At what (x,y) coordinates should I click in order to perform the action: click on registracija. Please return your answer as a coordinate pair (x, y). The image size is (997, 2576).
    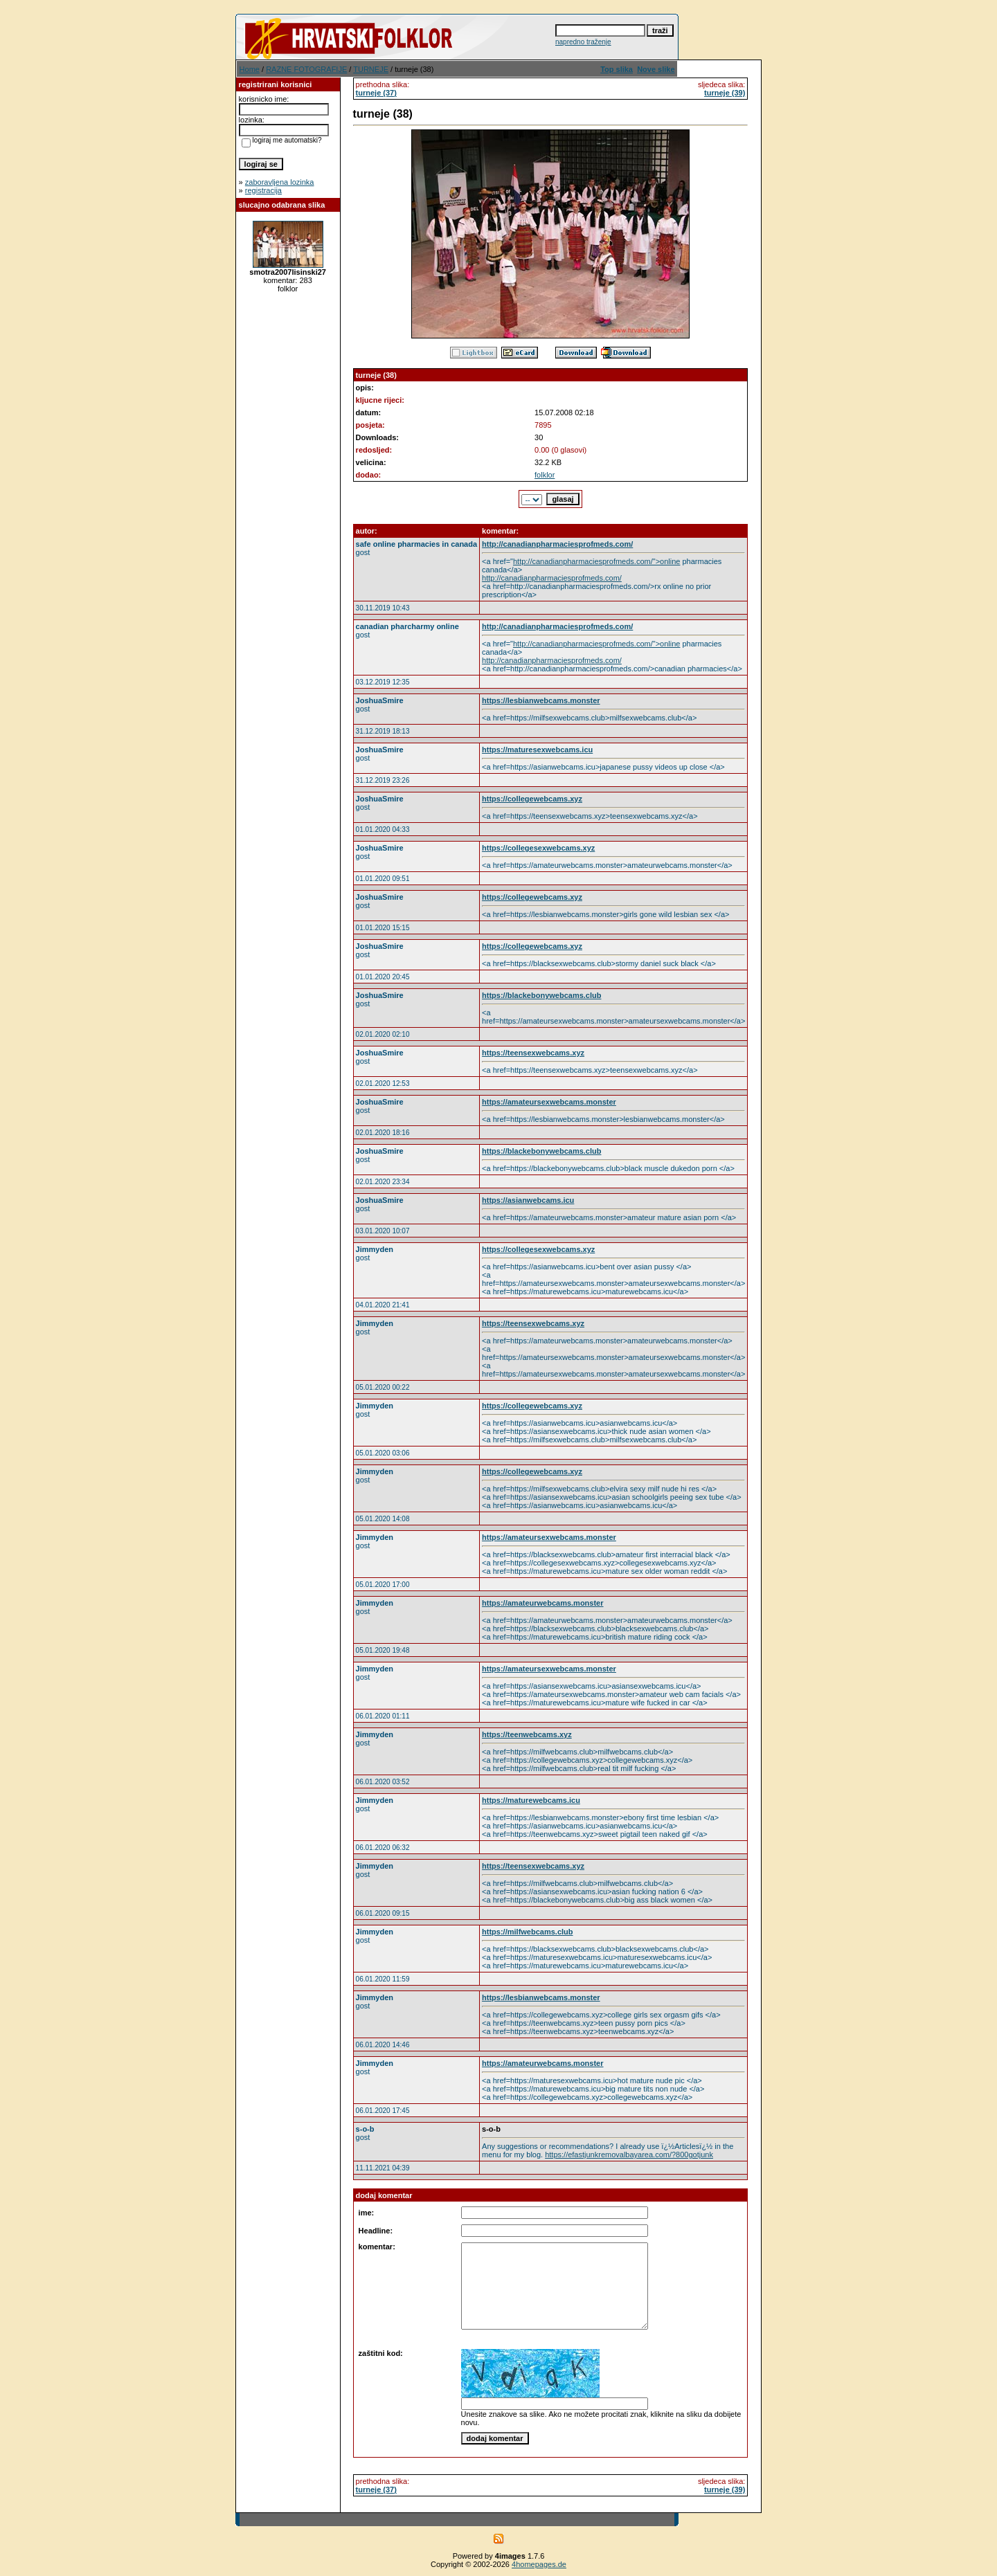
    Looking at the image, I should click on (263, 190).